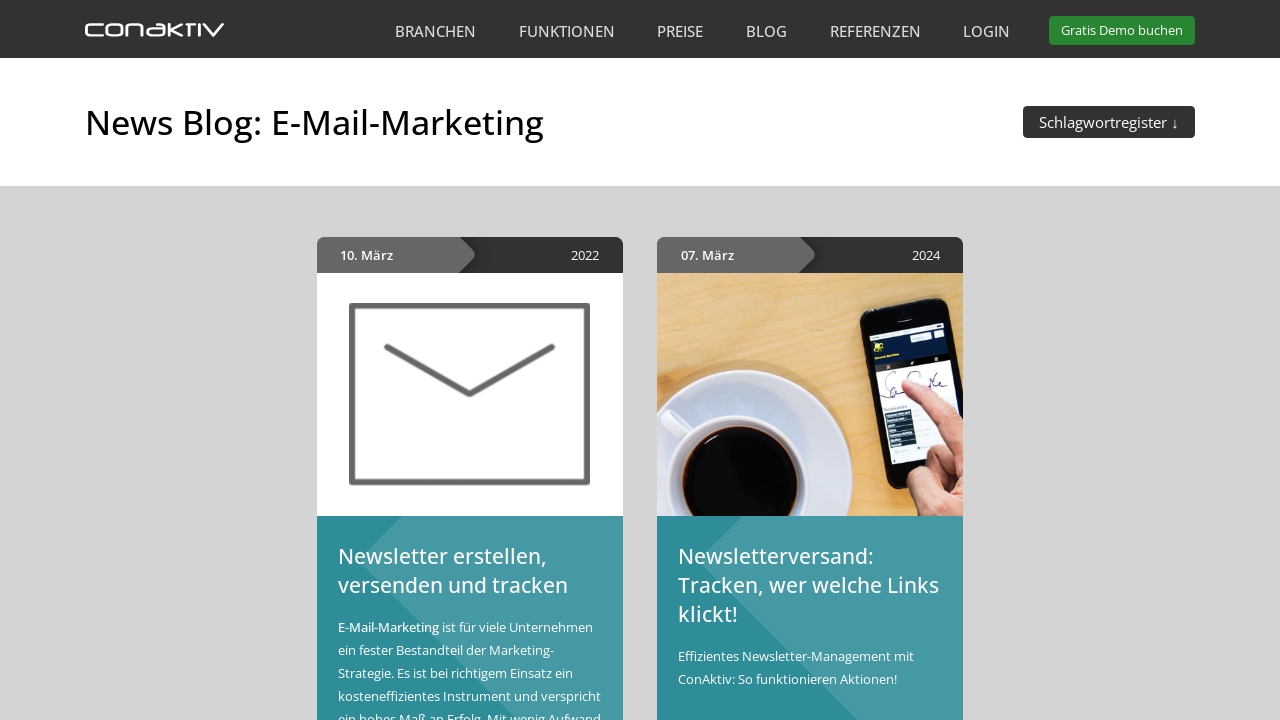 The width and height of the screenshot is (1280, 720). What do you see at coordinates (435, 31) in the screenshot?
I see `Branchen` at bounding box center [435, 31].